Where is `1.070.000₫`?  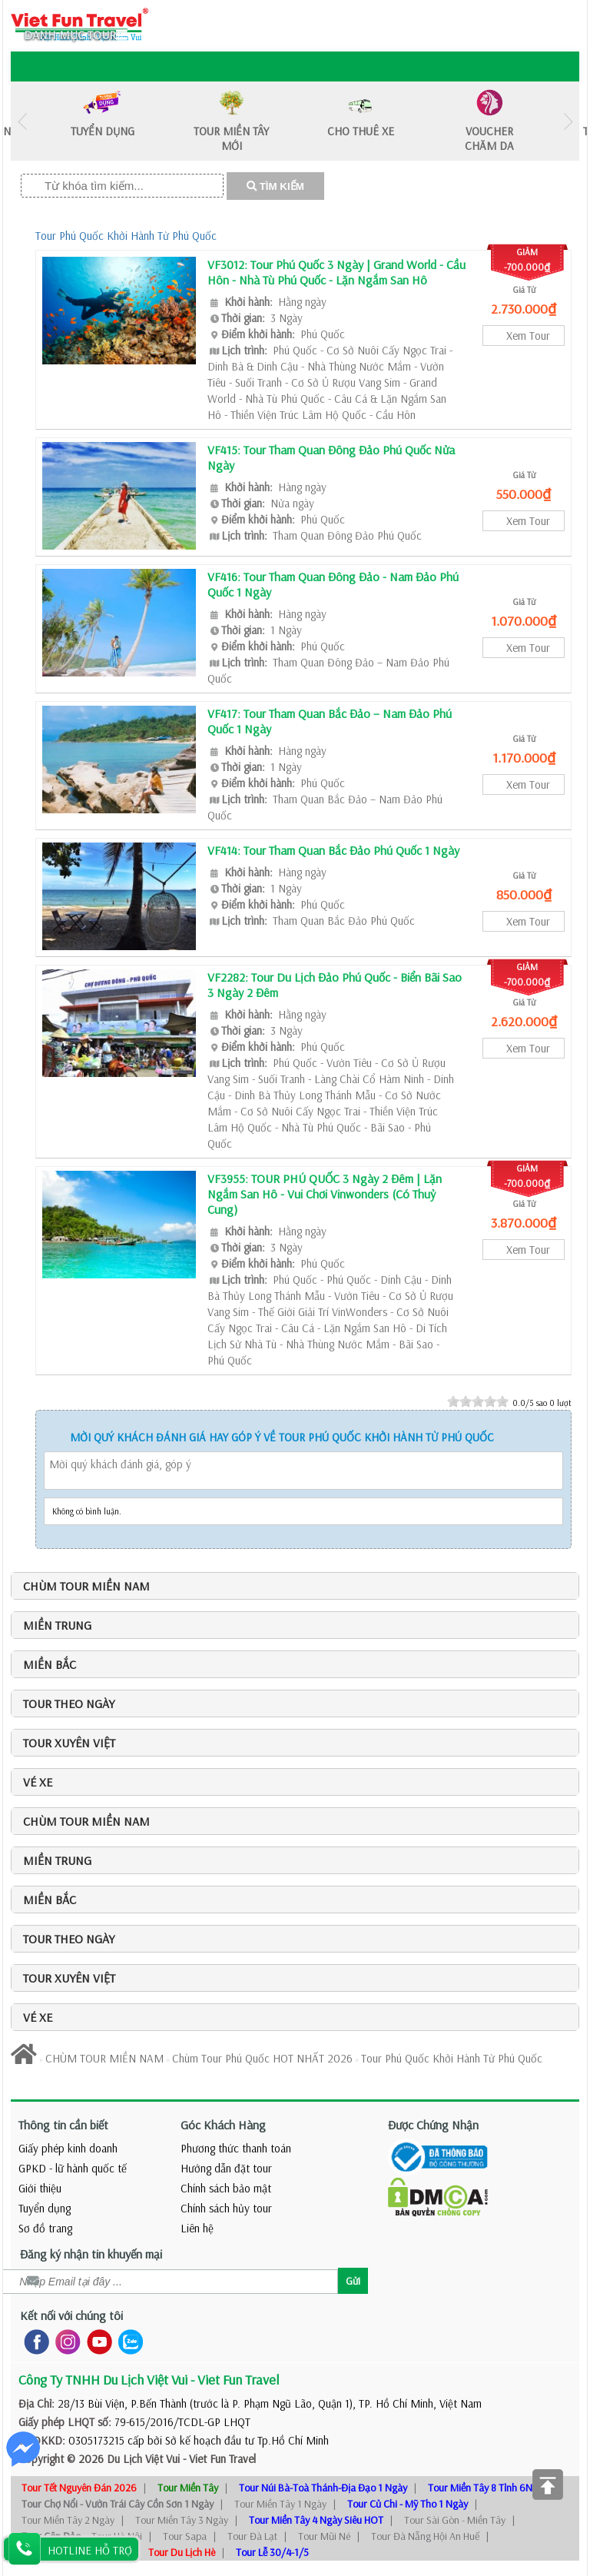 1.070.000₫ is located at coordinates (523, 621).